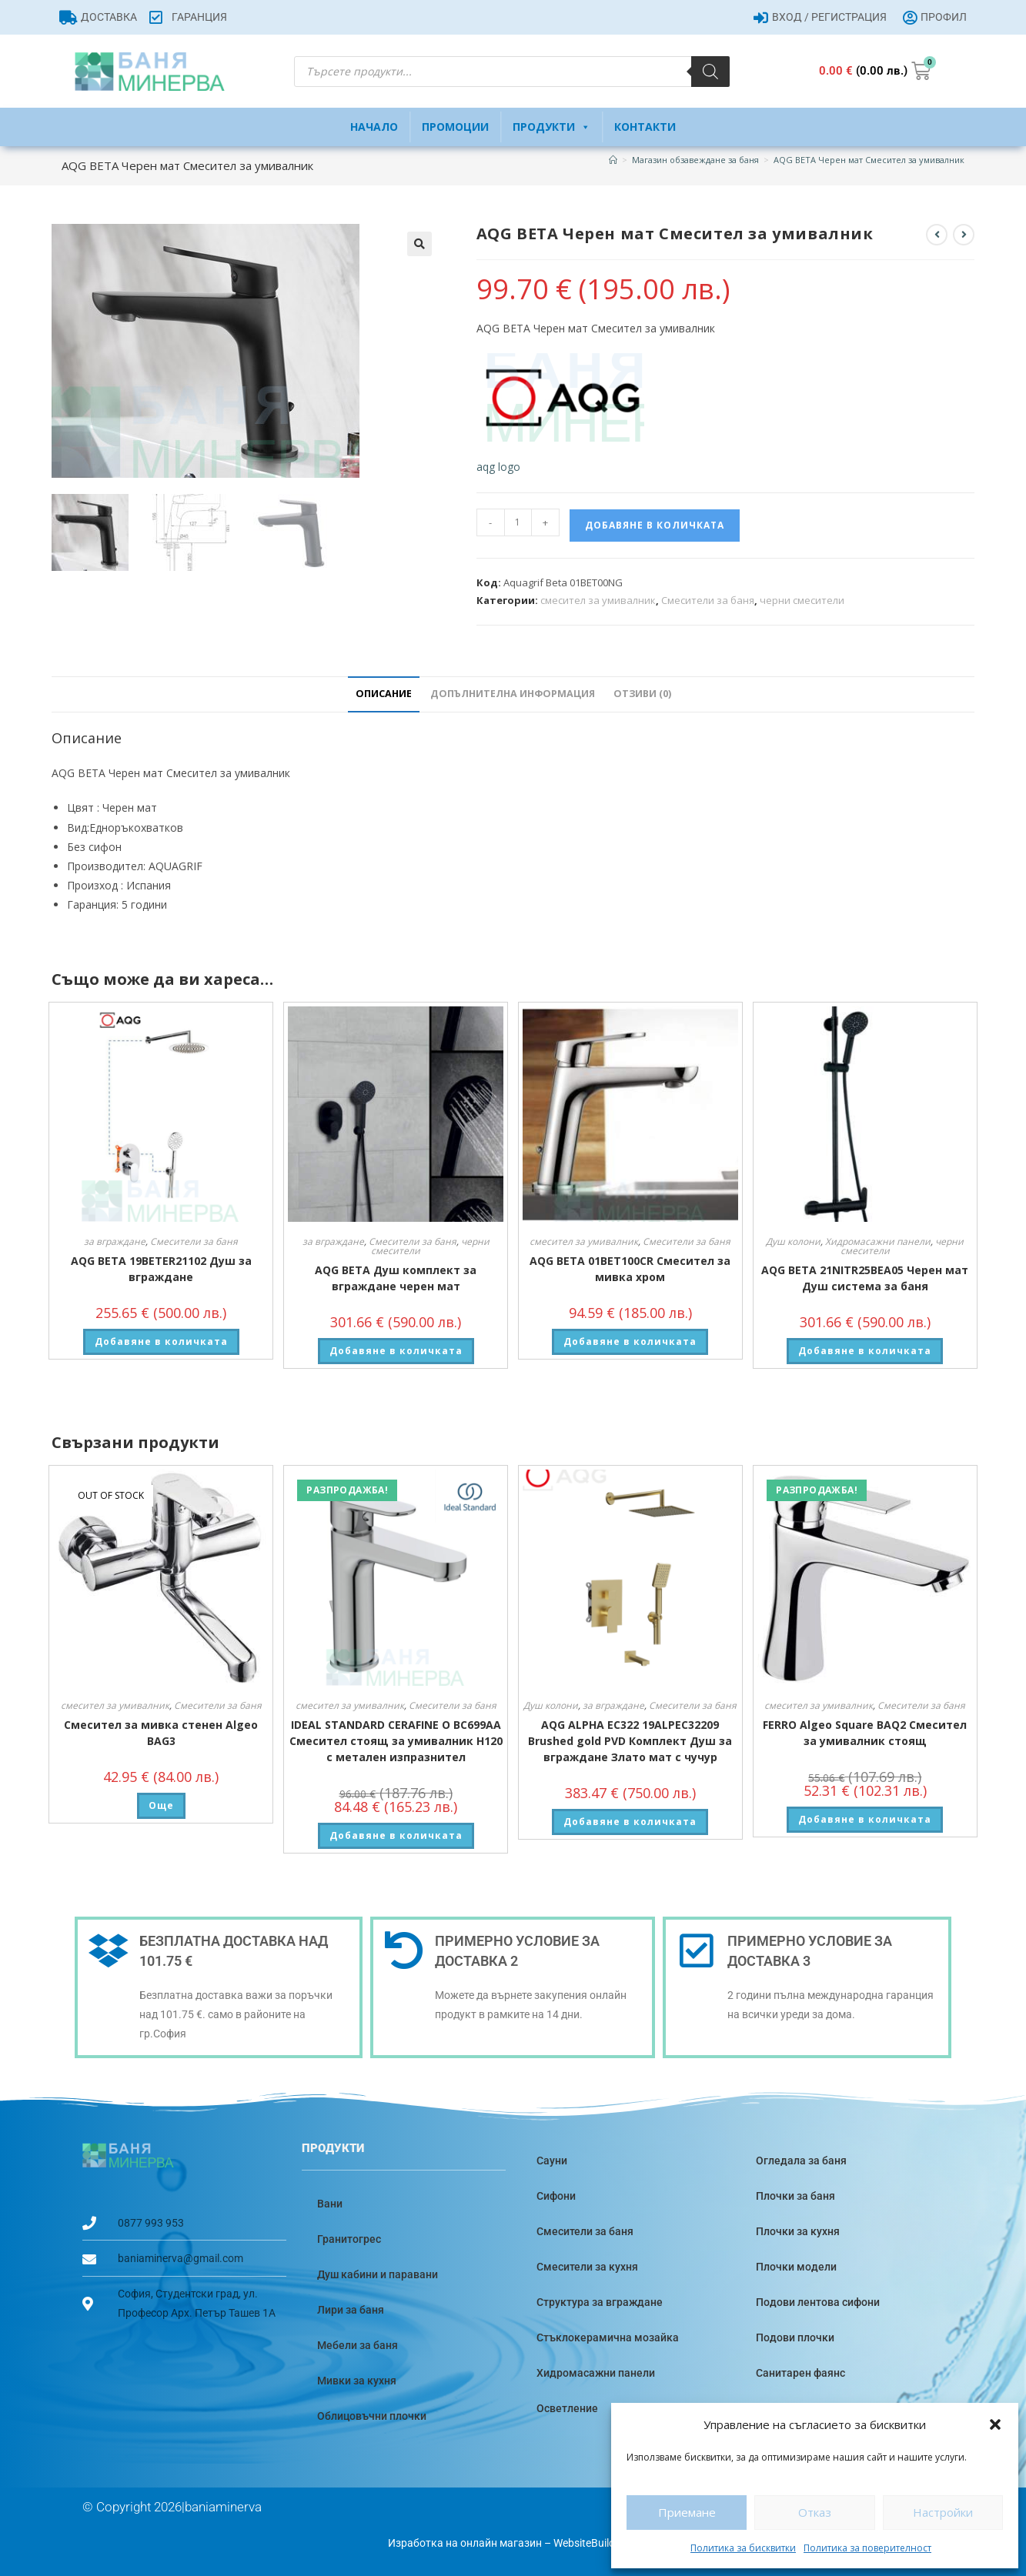  Describe the element at coordinates (687, 2512) in the screenshot. I see `Приемане` at that location.